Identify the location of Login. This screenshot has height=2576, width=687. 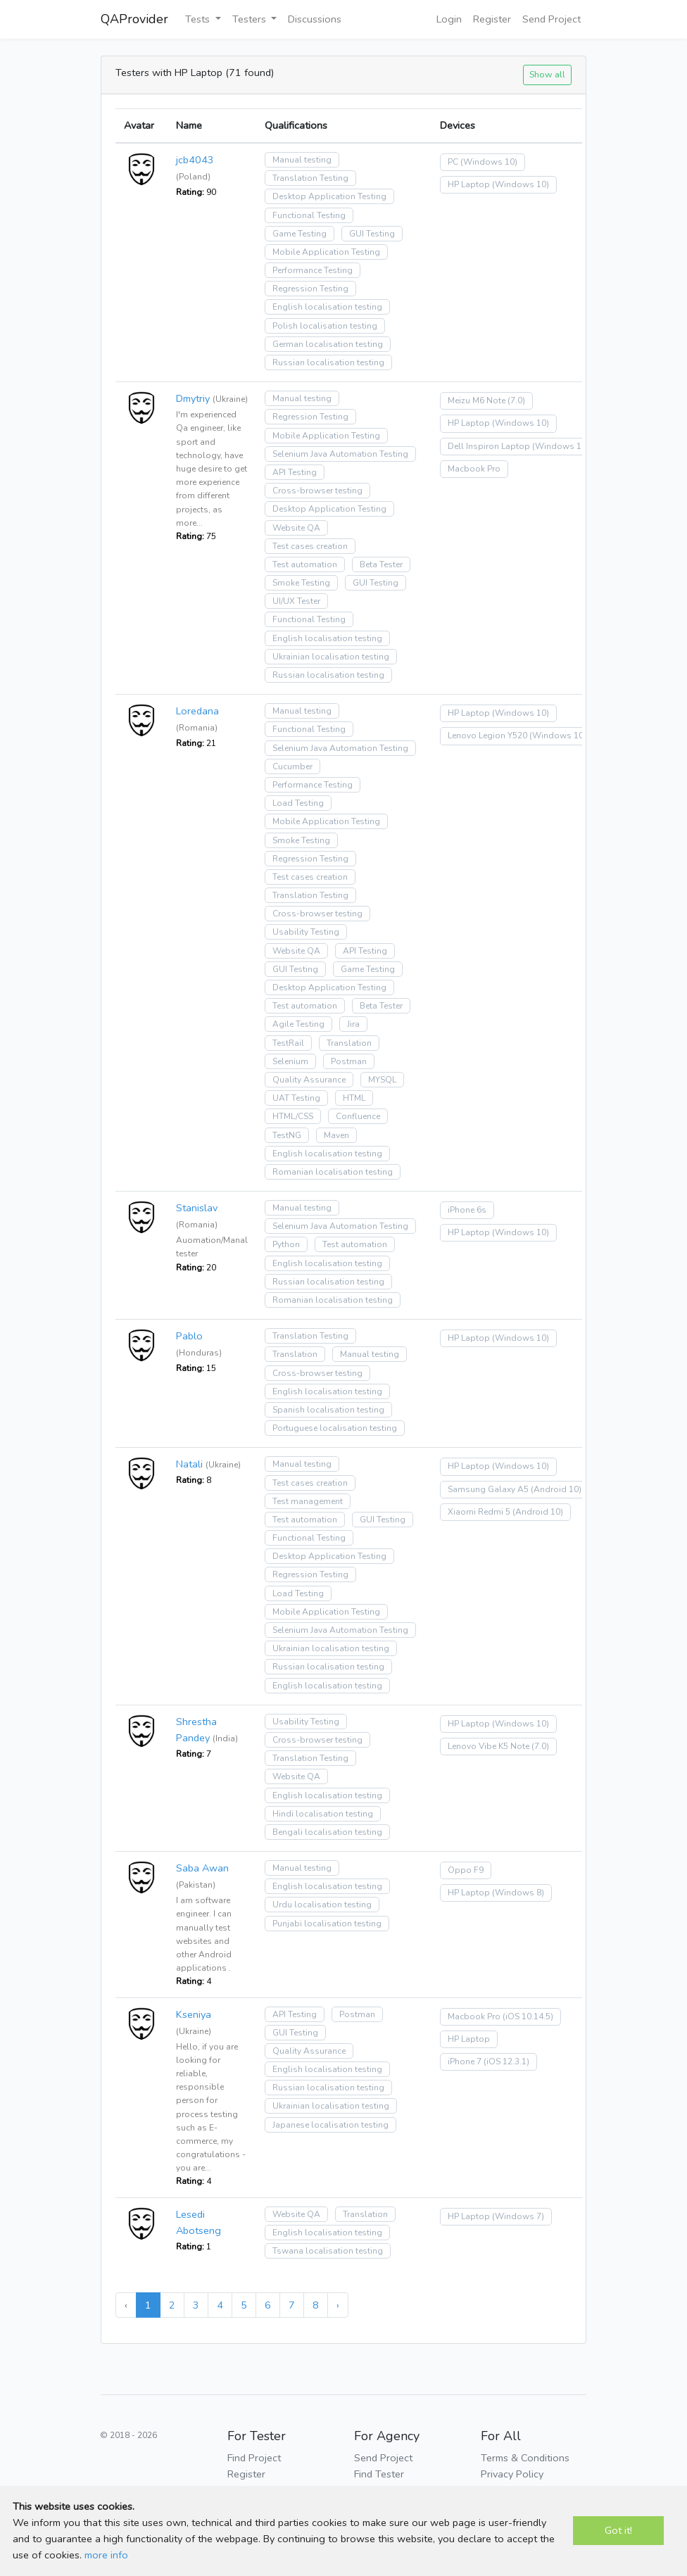
(449, 19).